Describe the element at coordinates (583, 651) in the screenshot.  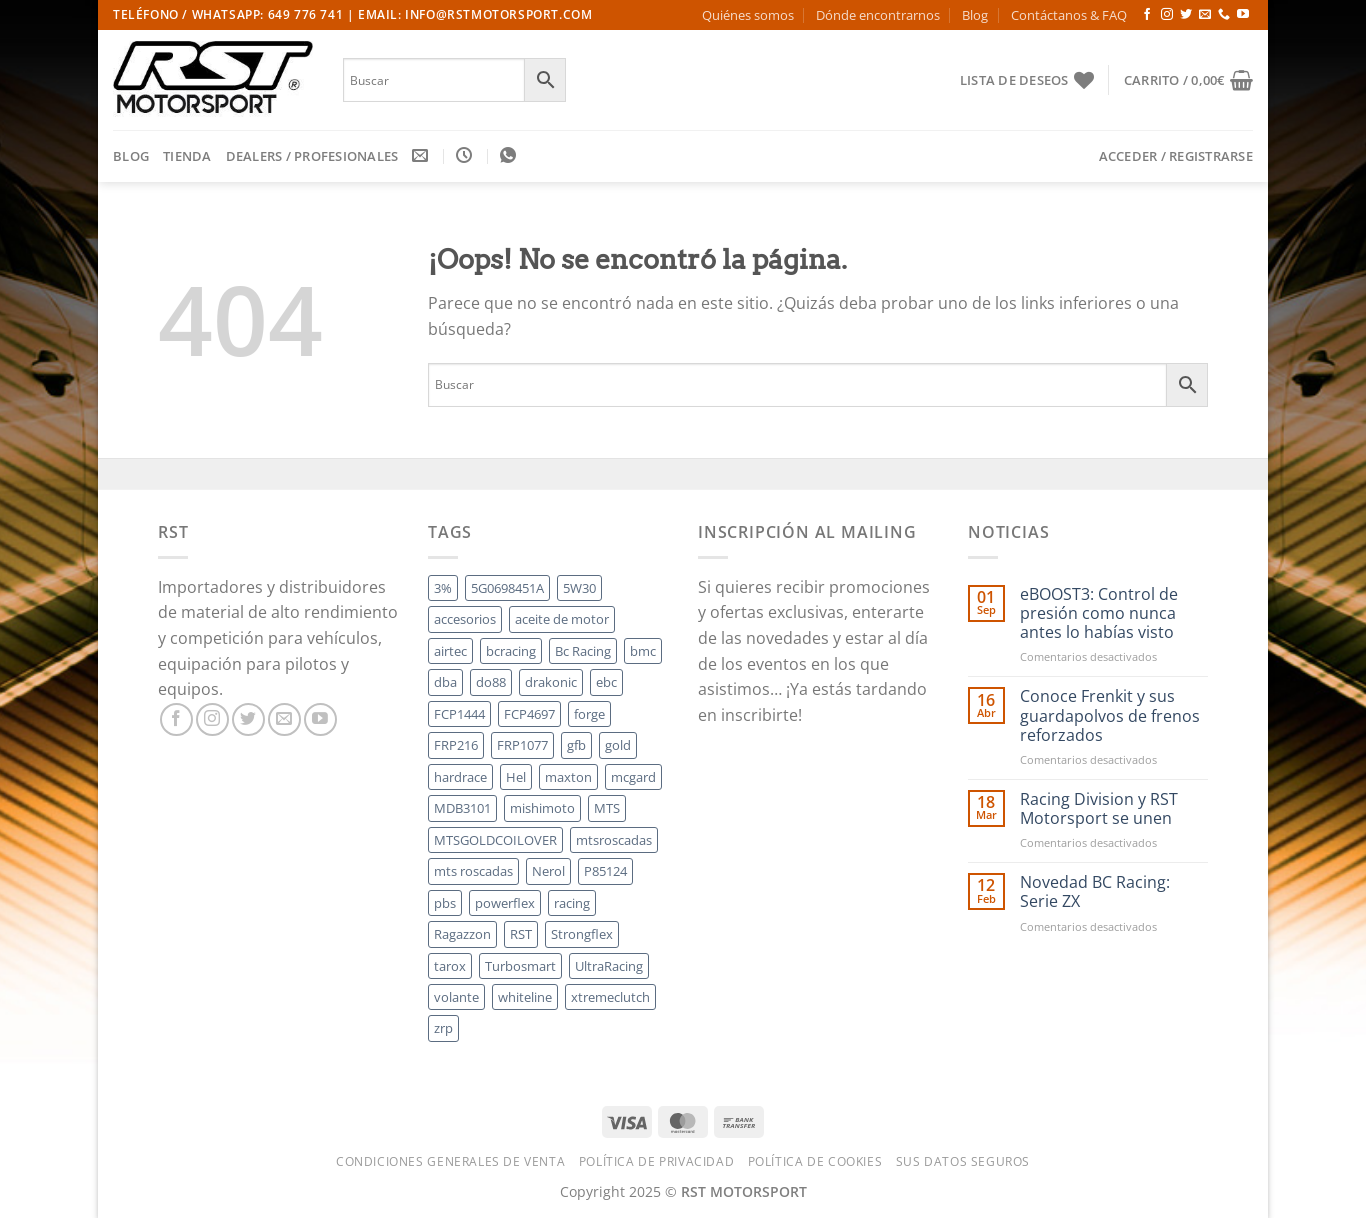
I see `Bc Racing [Bc Racing (52 productos)]` at that location.